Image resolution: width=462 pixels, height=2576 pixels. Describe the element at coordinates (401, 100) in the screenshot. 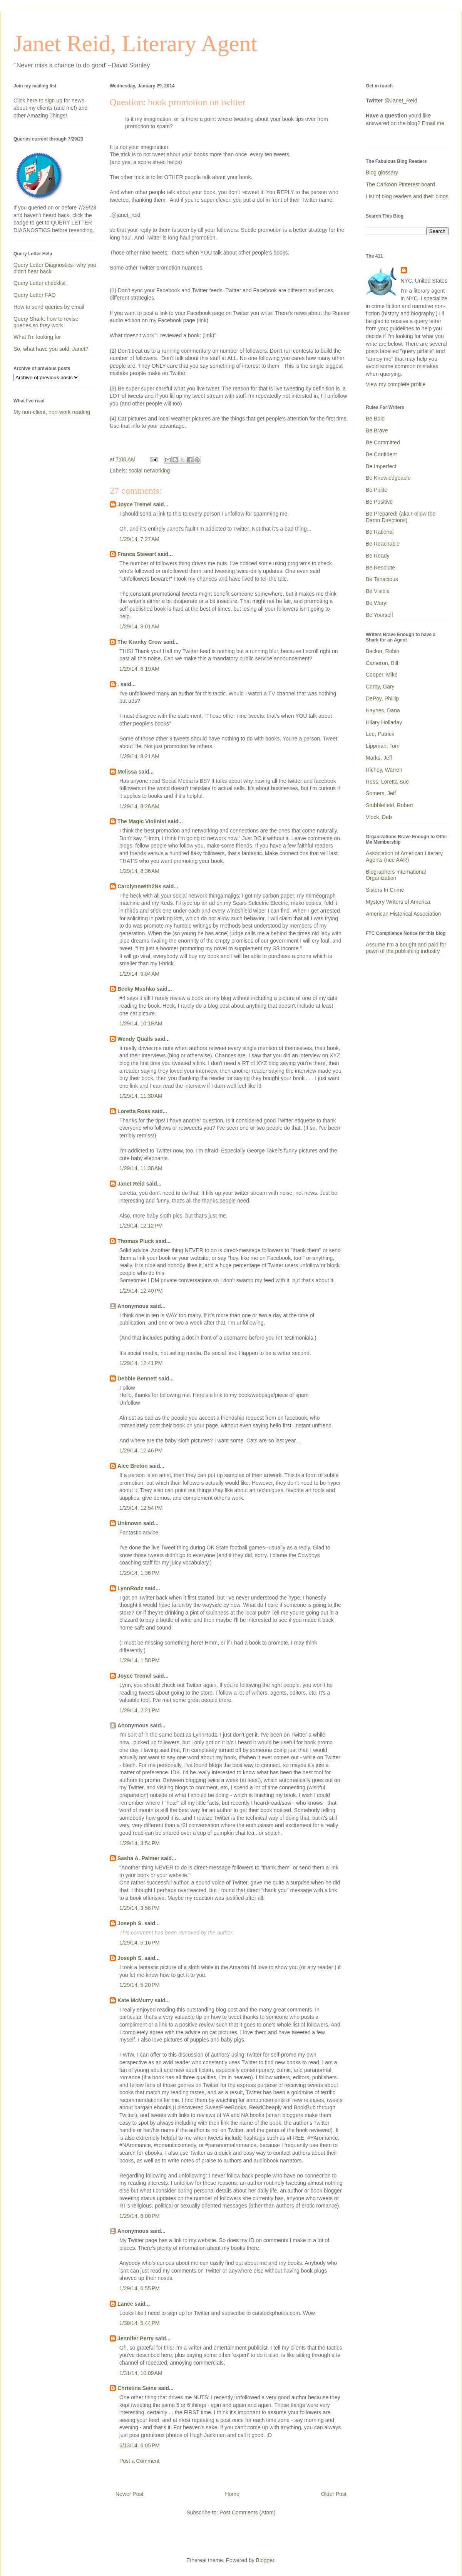

I see `@Janet_Reid` at that location.